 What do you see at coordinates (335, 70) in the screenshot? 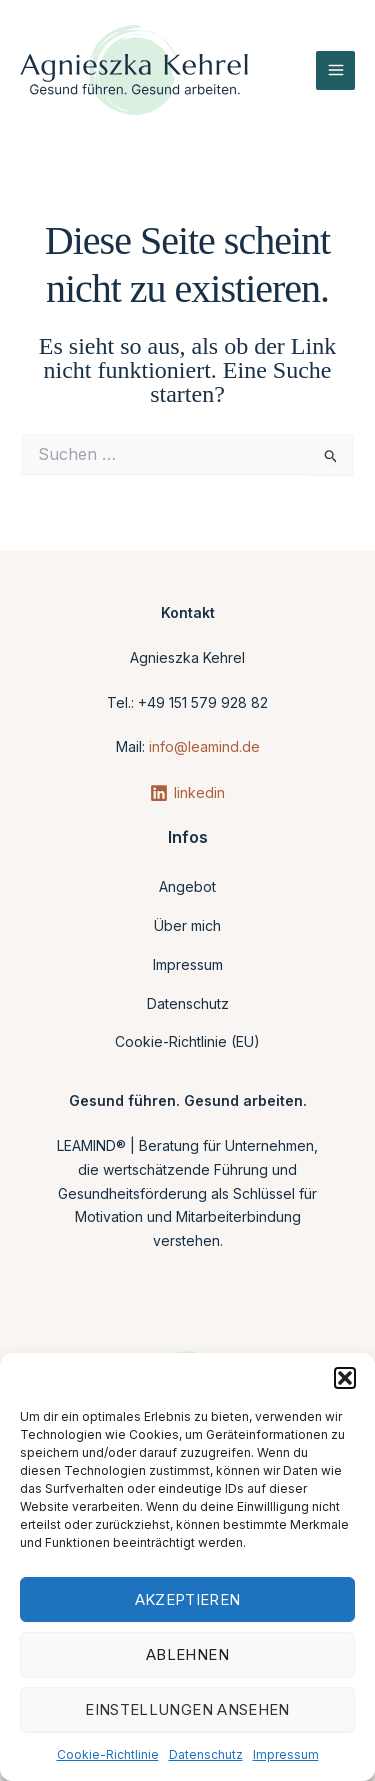
I see `[Main menu toggle]` at bounding box center [335, 70].